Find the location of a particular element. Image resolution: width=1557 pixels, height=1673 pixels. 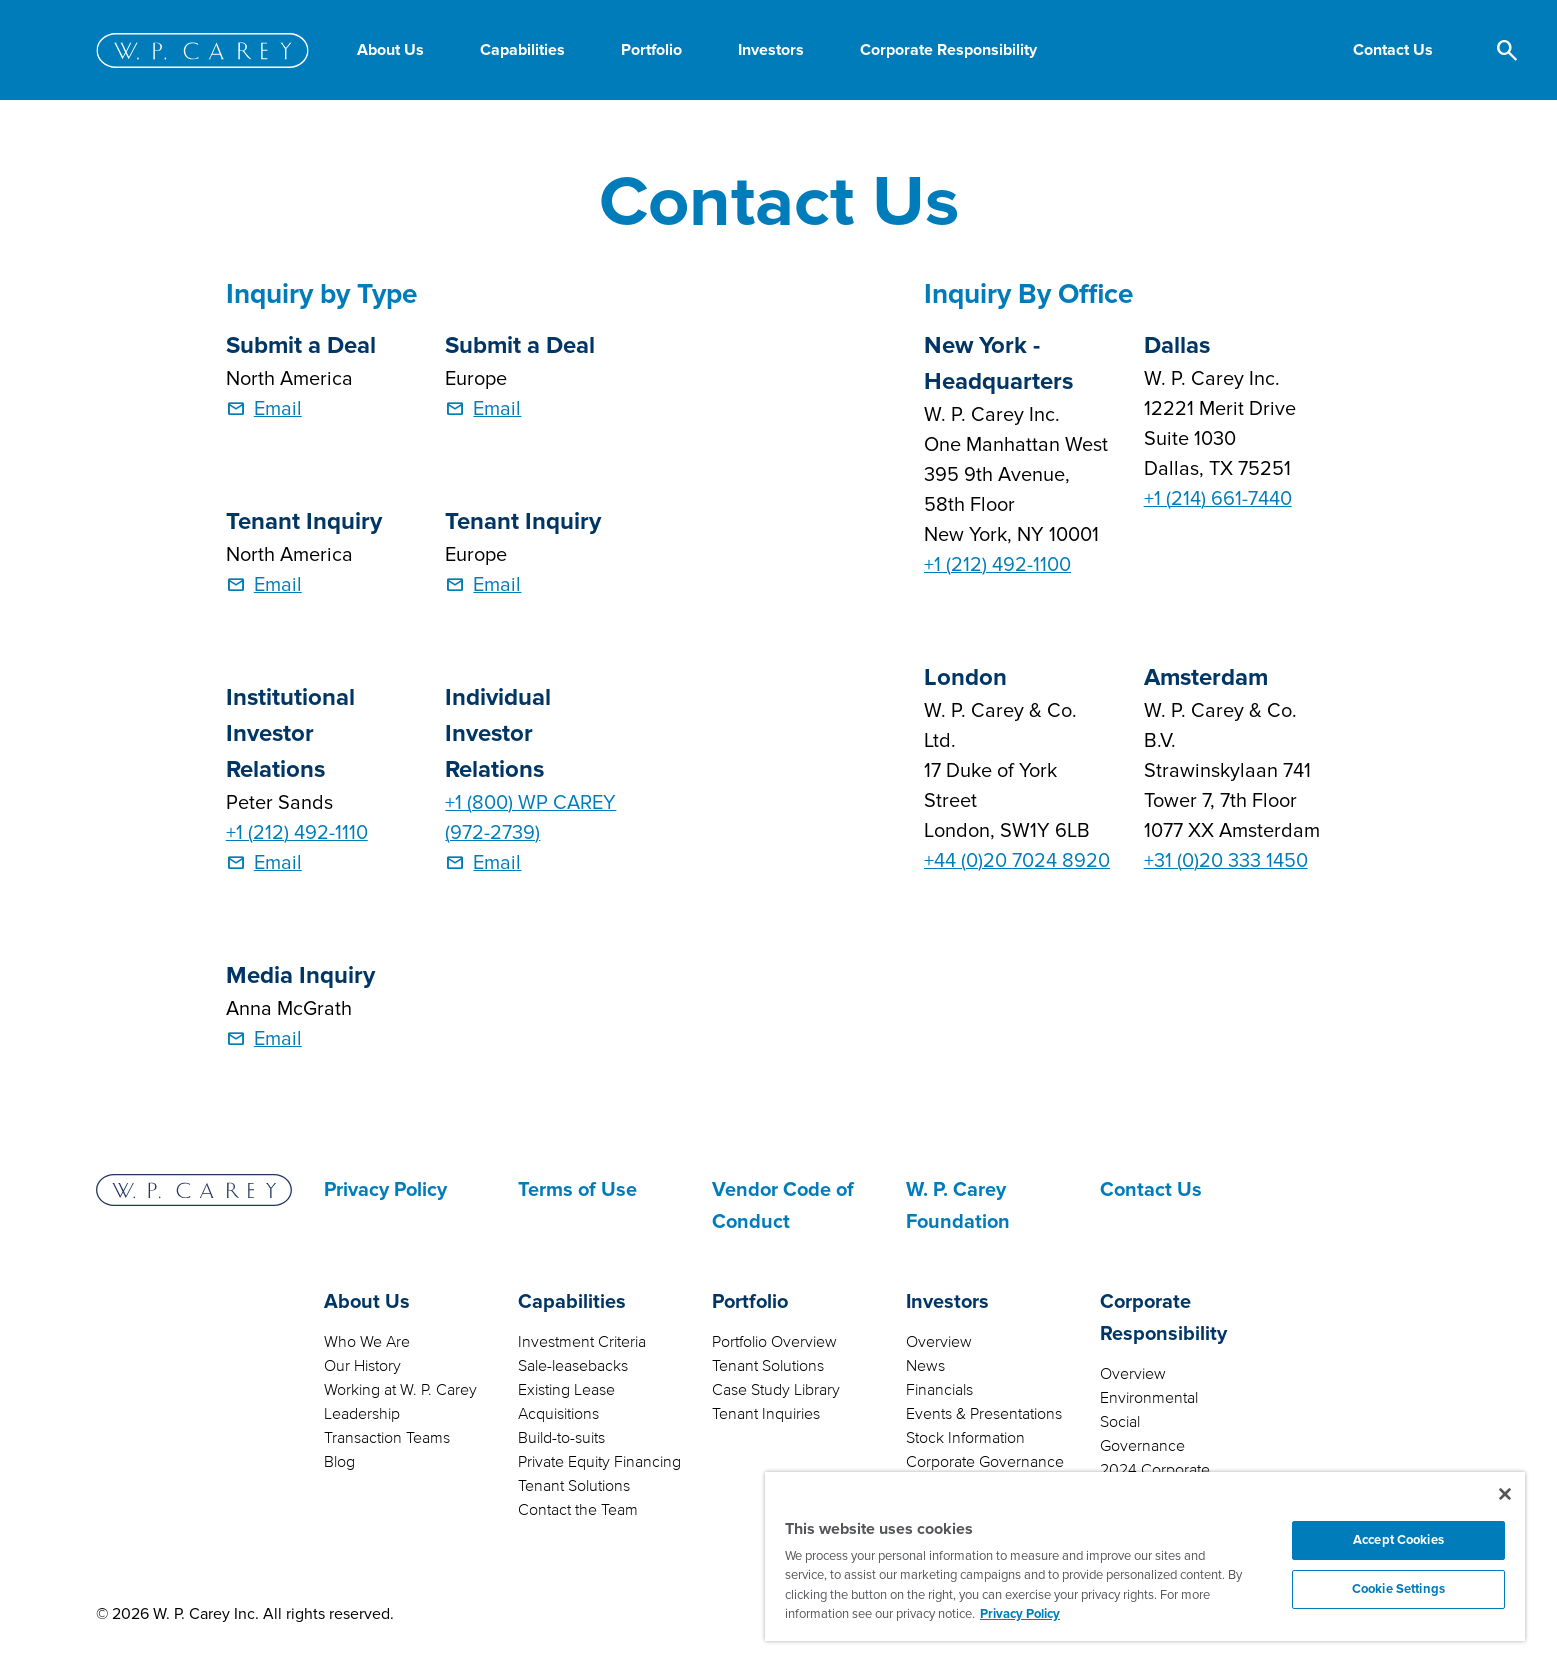

Terms of Use is located at coordinates (577, 1190).